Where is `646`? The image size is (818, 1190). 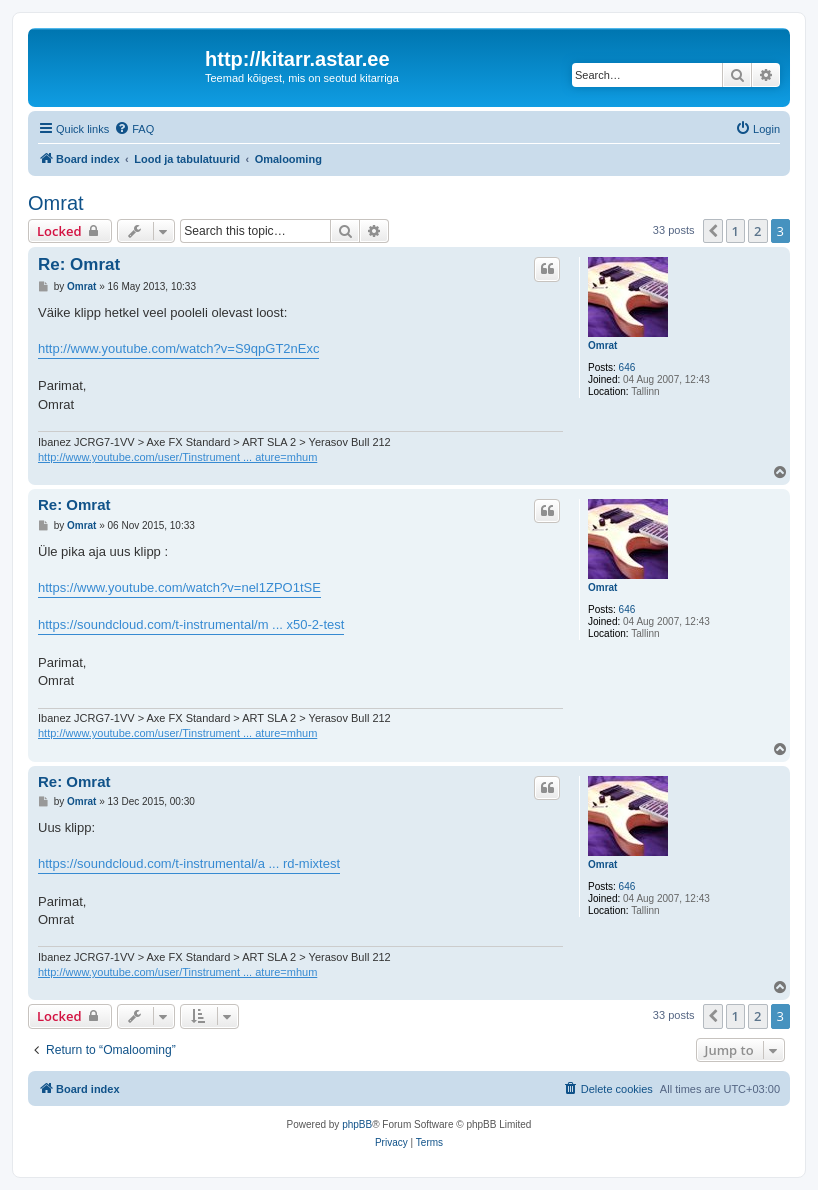 646 is located at coordinates (627, 367).